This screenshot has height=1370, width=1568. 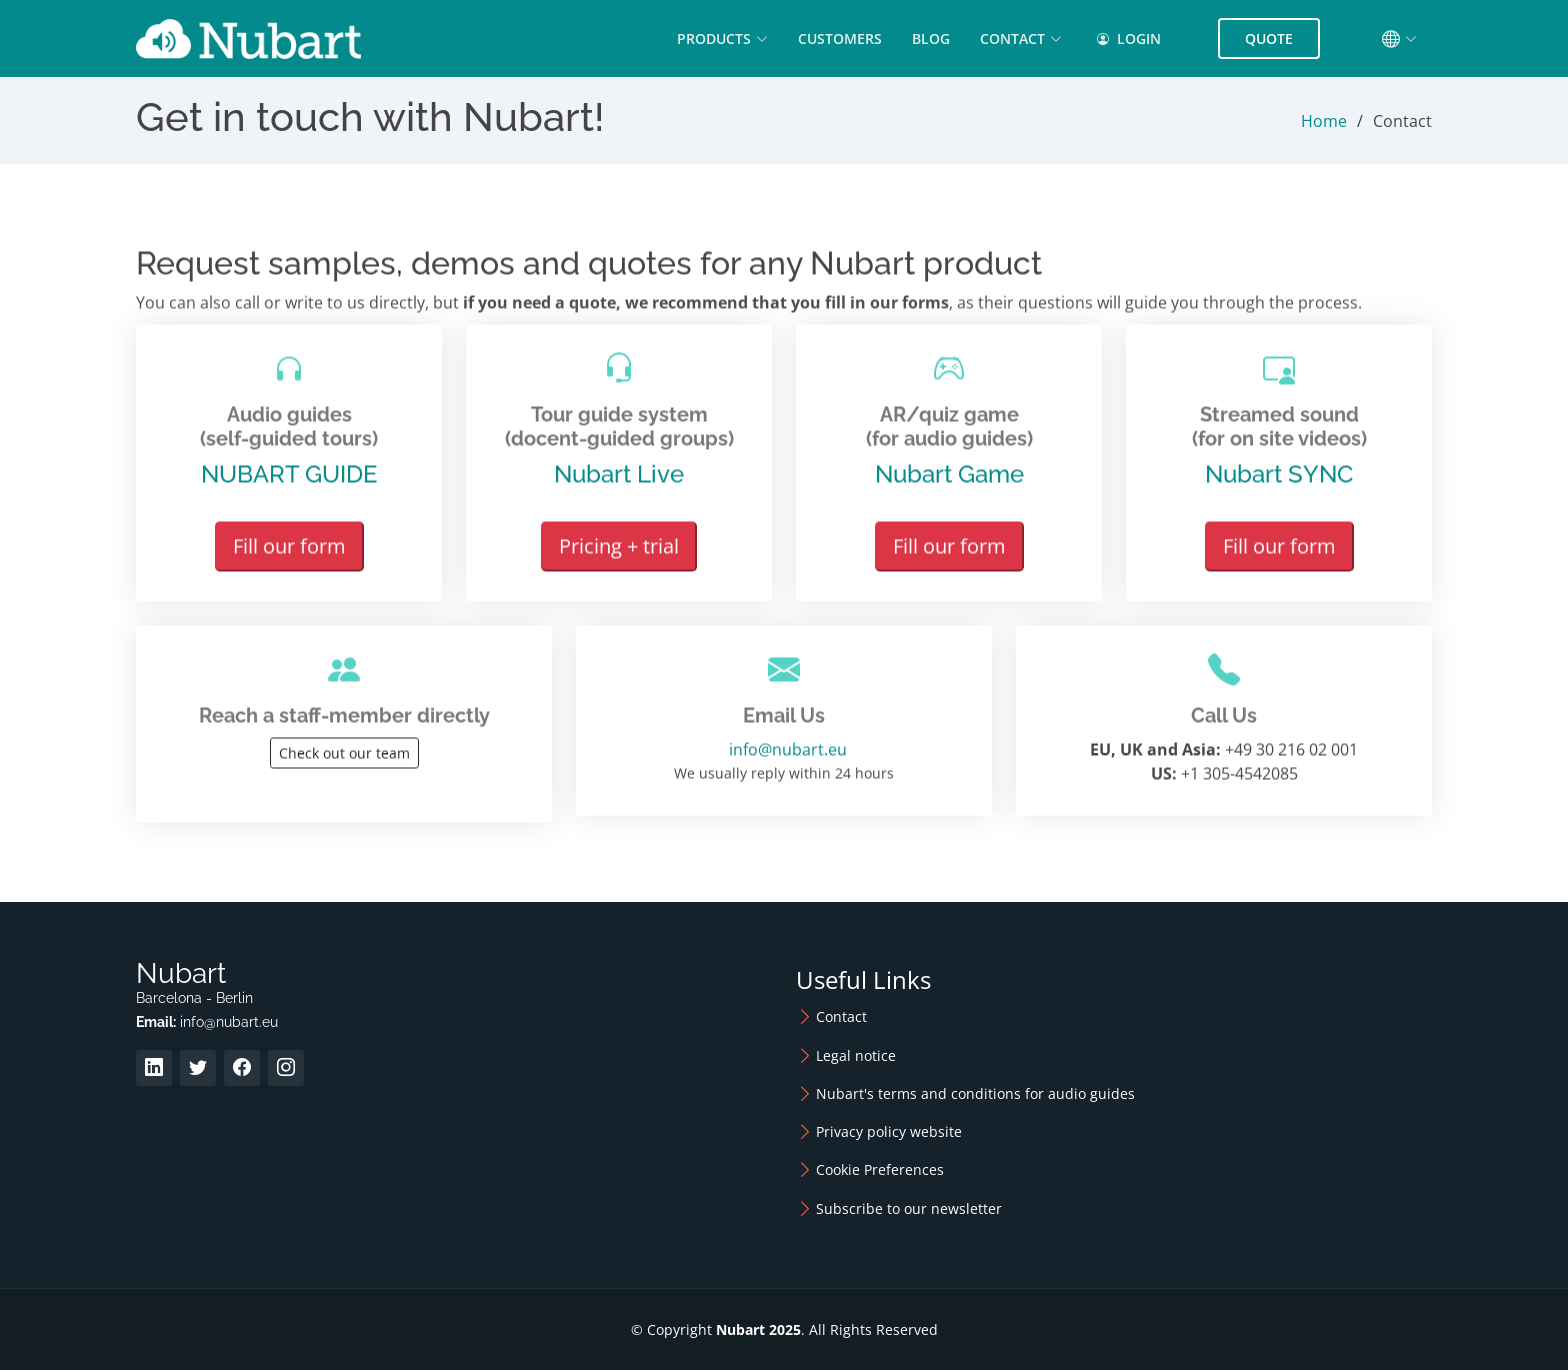 What do you see at coordinates (931, 38) in the screenshot?
I see `Blog` at bounding box center [931, 38].